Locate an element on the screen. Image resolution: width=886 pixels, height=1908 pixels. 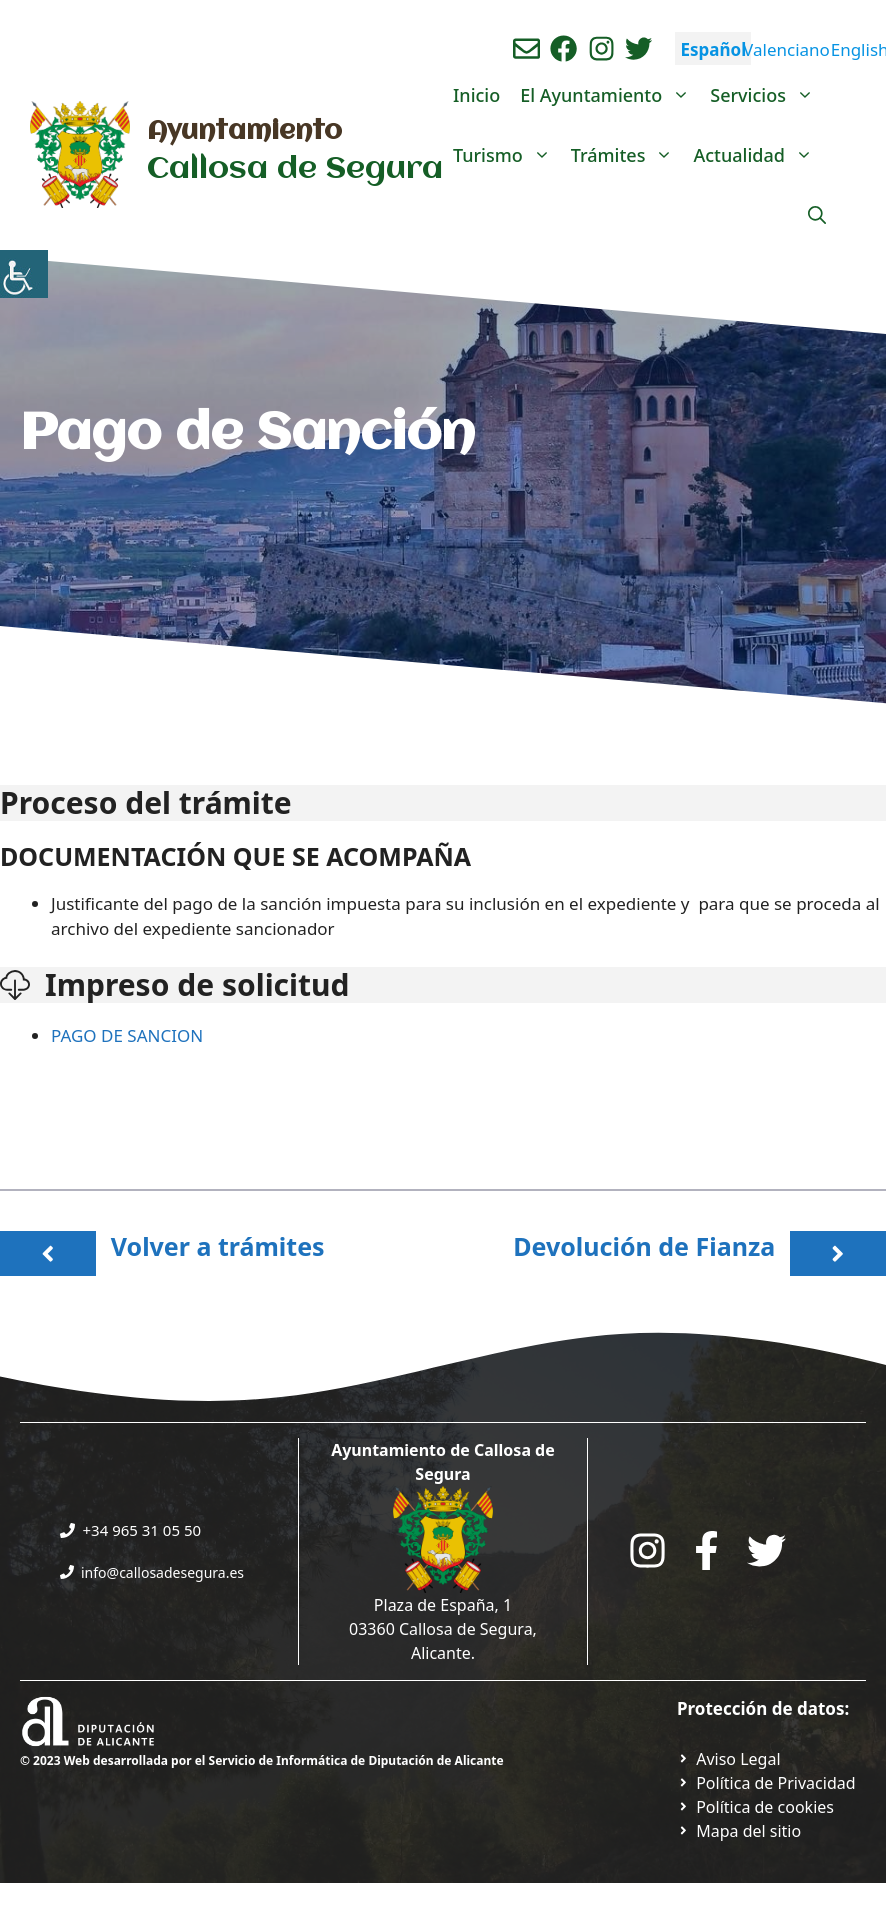
Valenciano is located at coordinates (786, 49).